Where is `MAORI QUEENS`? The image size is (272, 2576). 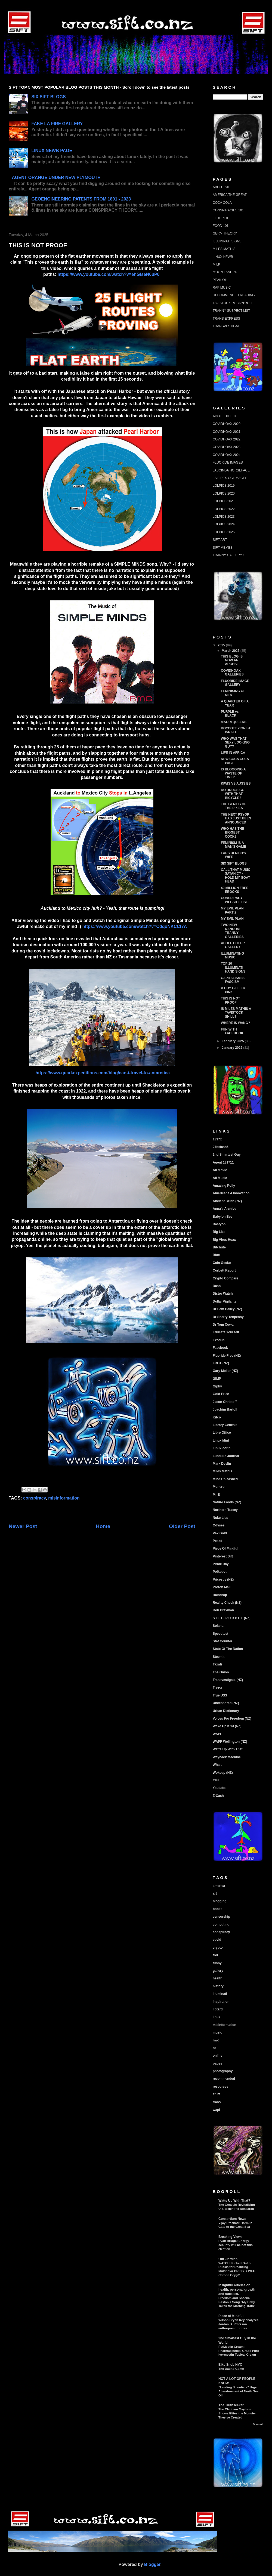
MAORI QUEENS is located at coordinates (233, 722).